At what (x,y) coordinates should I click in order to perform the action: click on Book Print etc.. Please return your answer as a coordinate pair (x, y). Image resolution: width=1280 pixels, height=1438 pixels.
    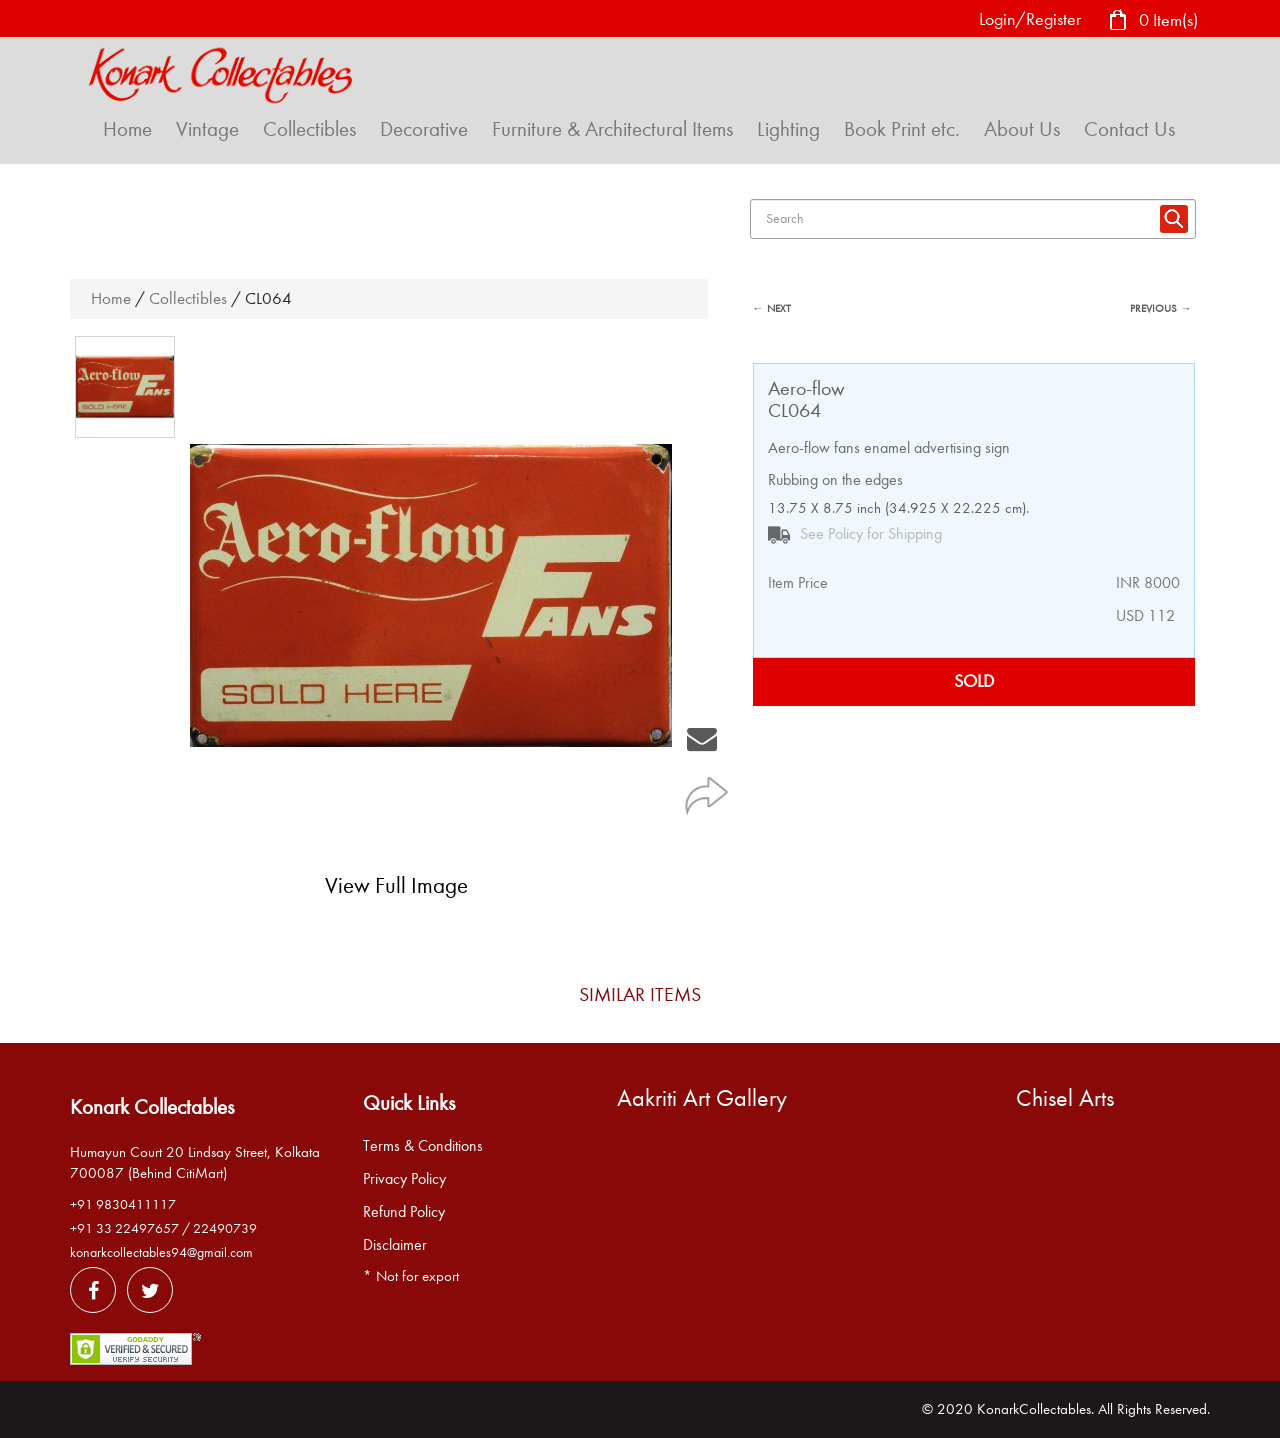
    Looking at the image, I should click on (902, 129).